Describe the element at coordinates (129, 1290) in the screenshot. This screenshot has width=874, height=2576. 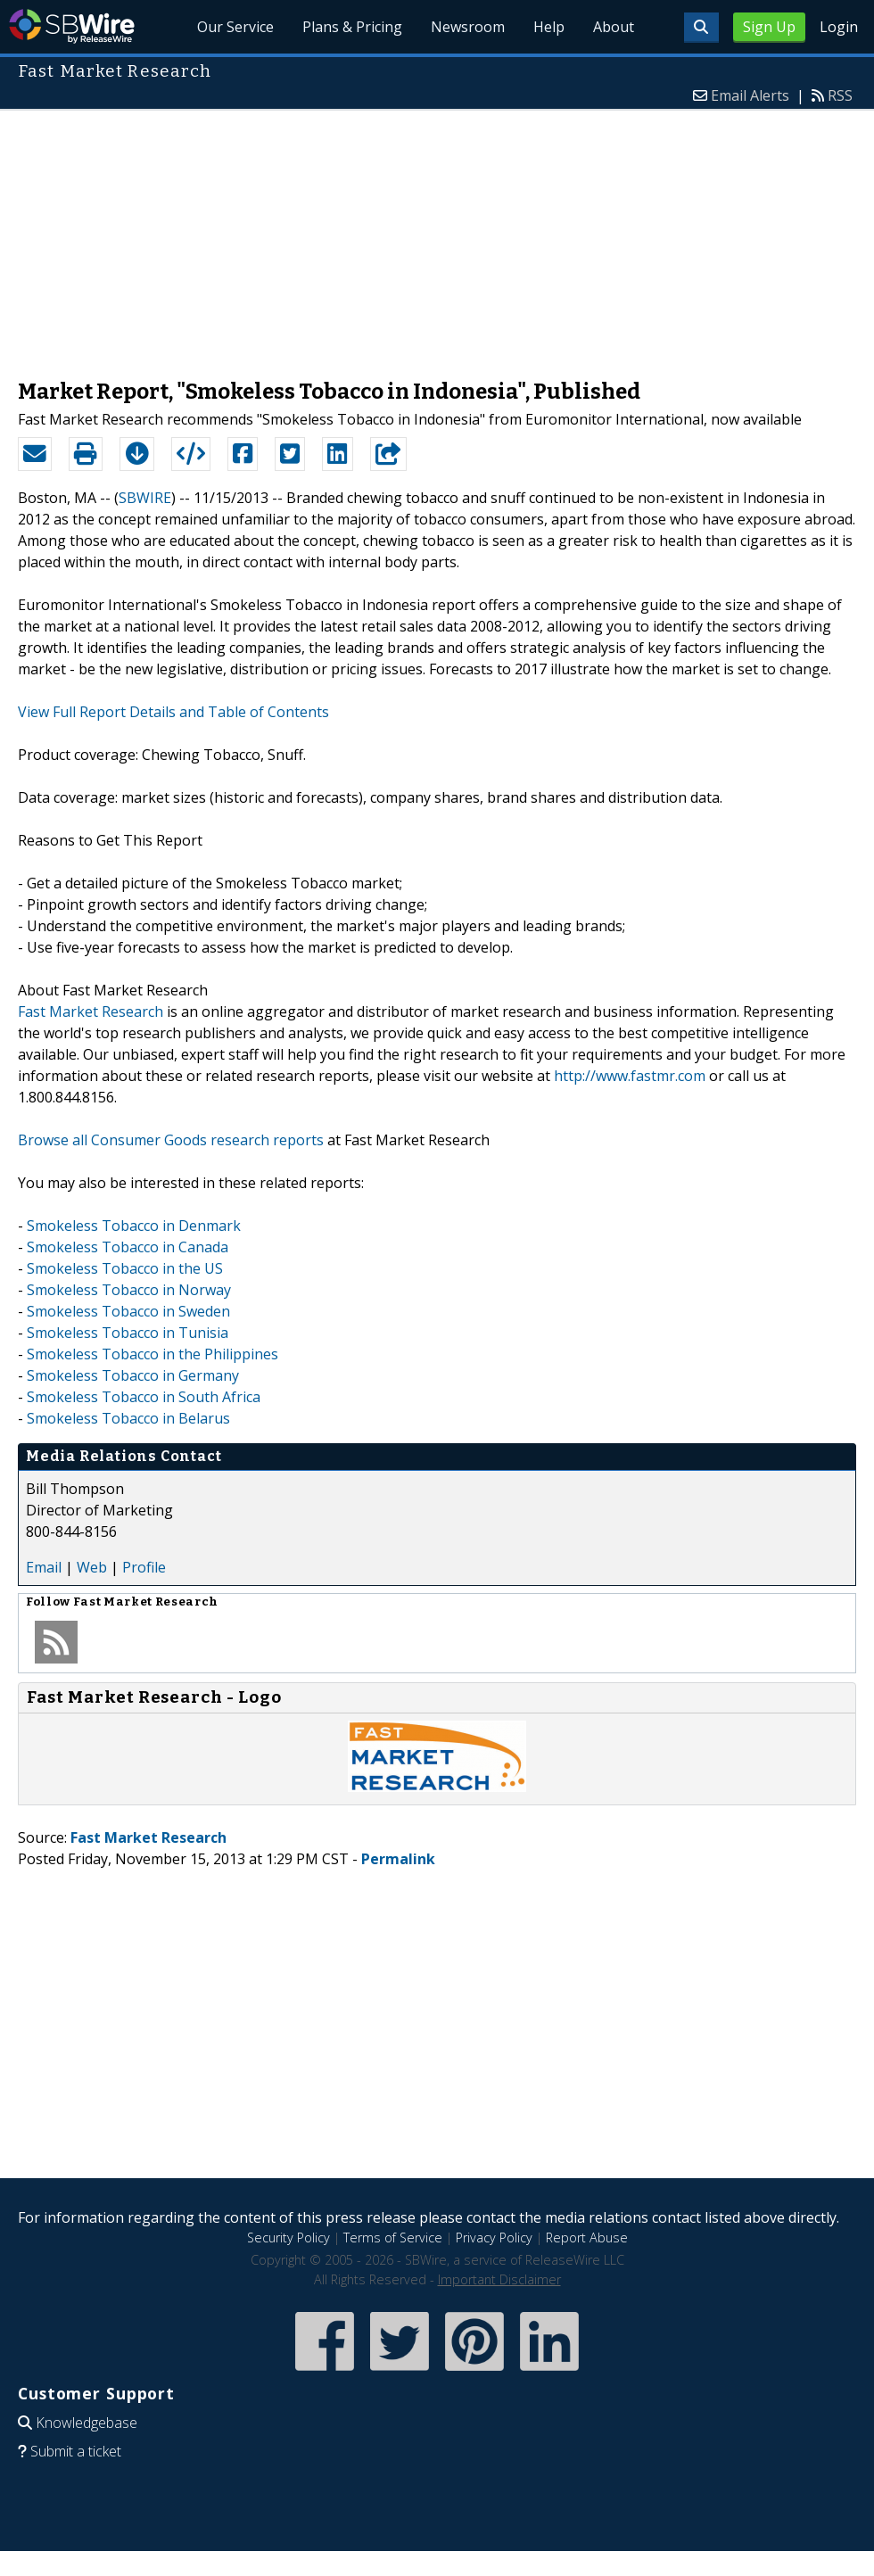
I see `Smokeless Tobacco in Norway` at that location.